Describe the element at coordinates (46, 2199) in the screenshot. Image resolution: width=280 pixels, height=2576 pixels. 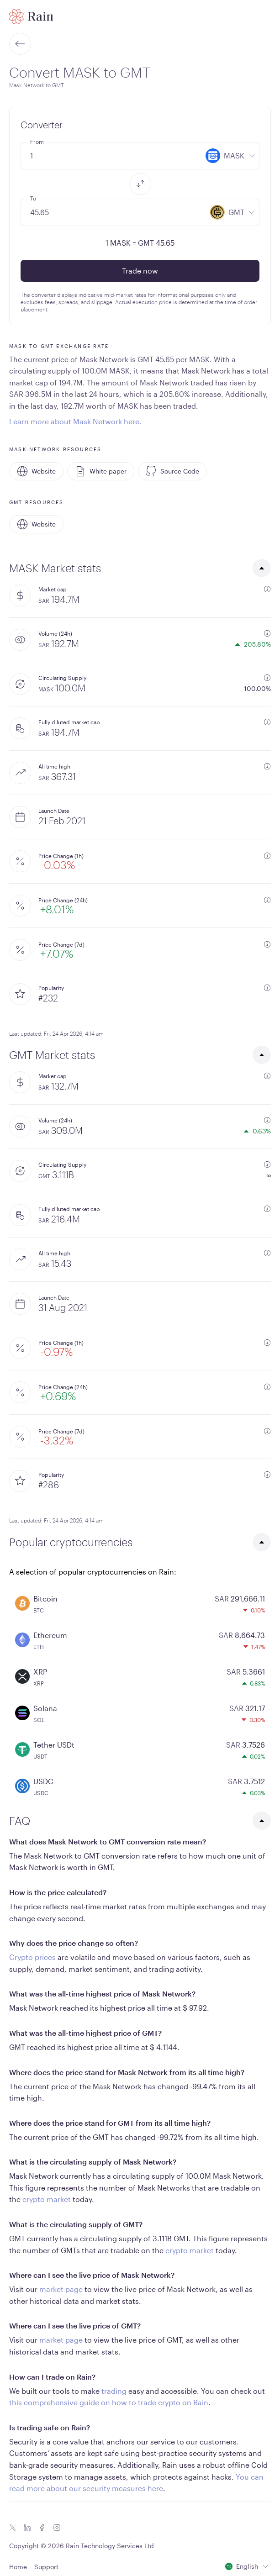
I see `crypto market` at that location.